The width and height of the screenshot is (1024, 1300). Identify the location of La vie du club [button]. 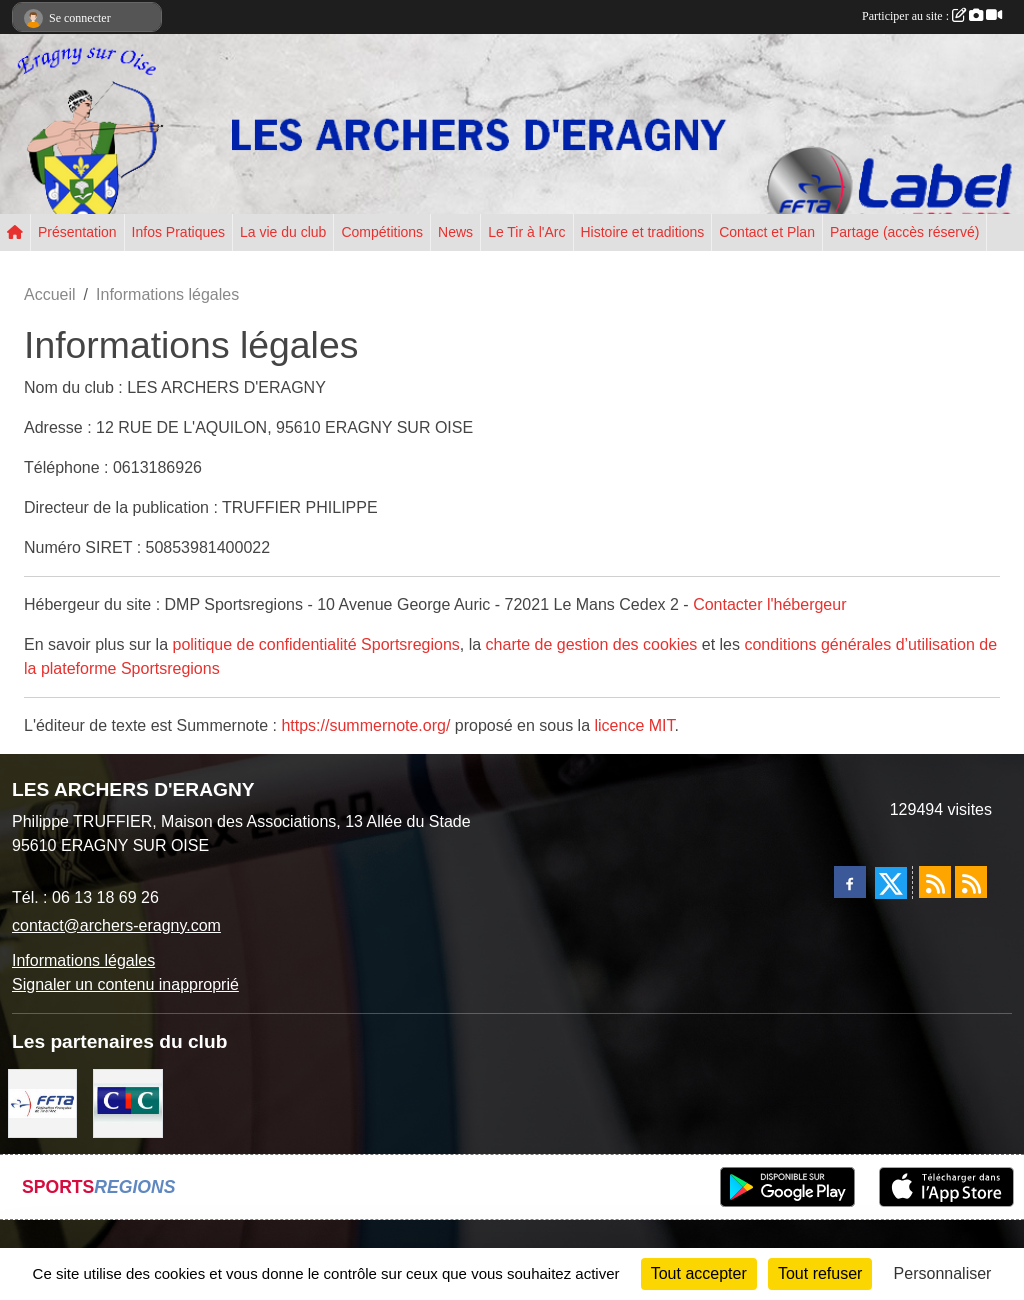
(283, 232).